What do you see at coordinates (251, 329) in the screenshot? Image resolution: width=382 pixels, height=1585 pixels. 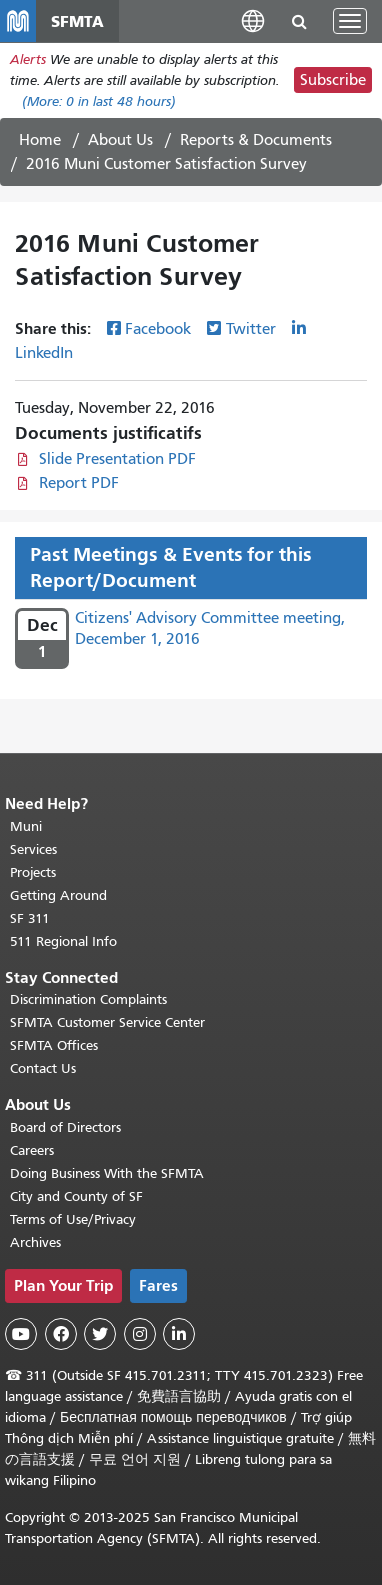 I see `Twitter` at bounding box center [251, 329].